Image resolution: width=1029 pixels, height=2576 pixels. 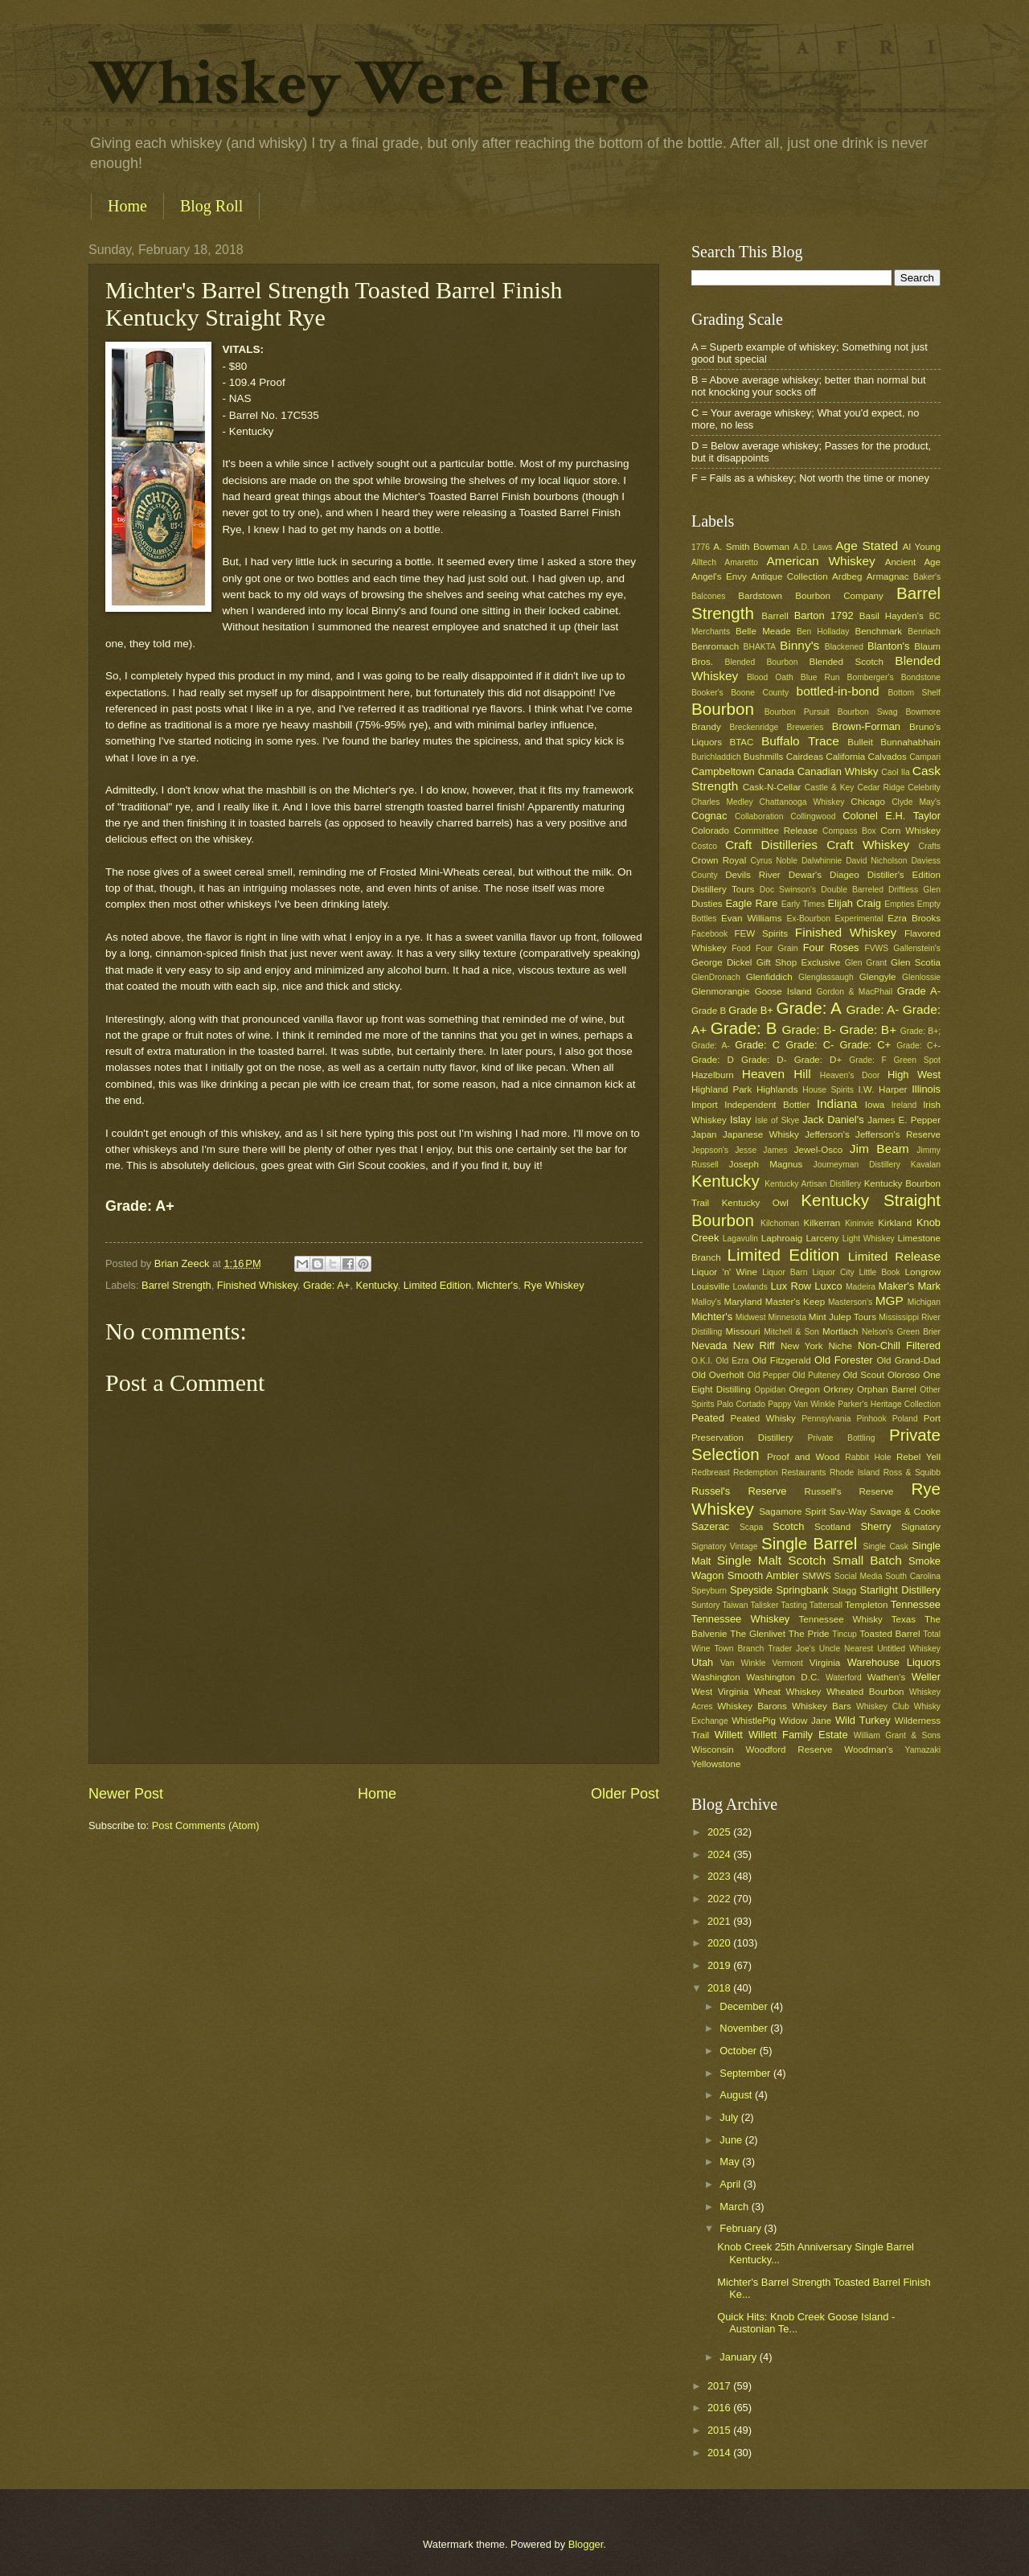 I want to click on South Carolina, so click(x=913, y=1576).